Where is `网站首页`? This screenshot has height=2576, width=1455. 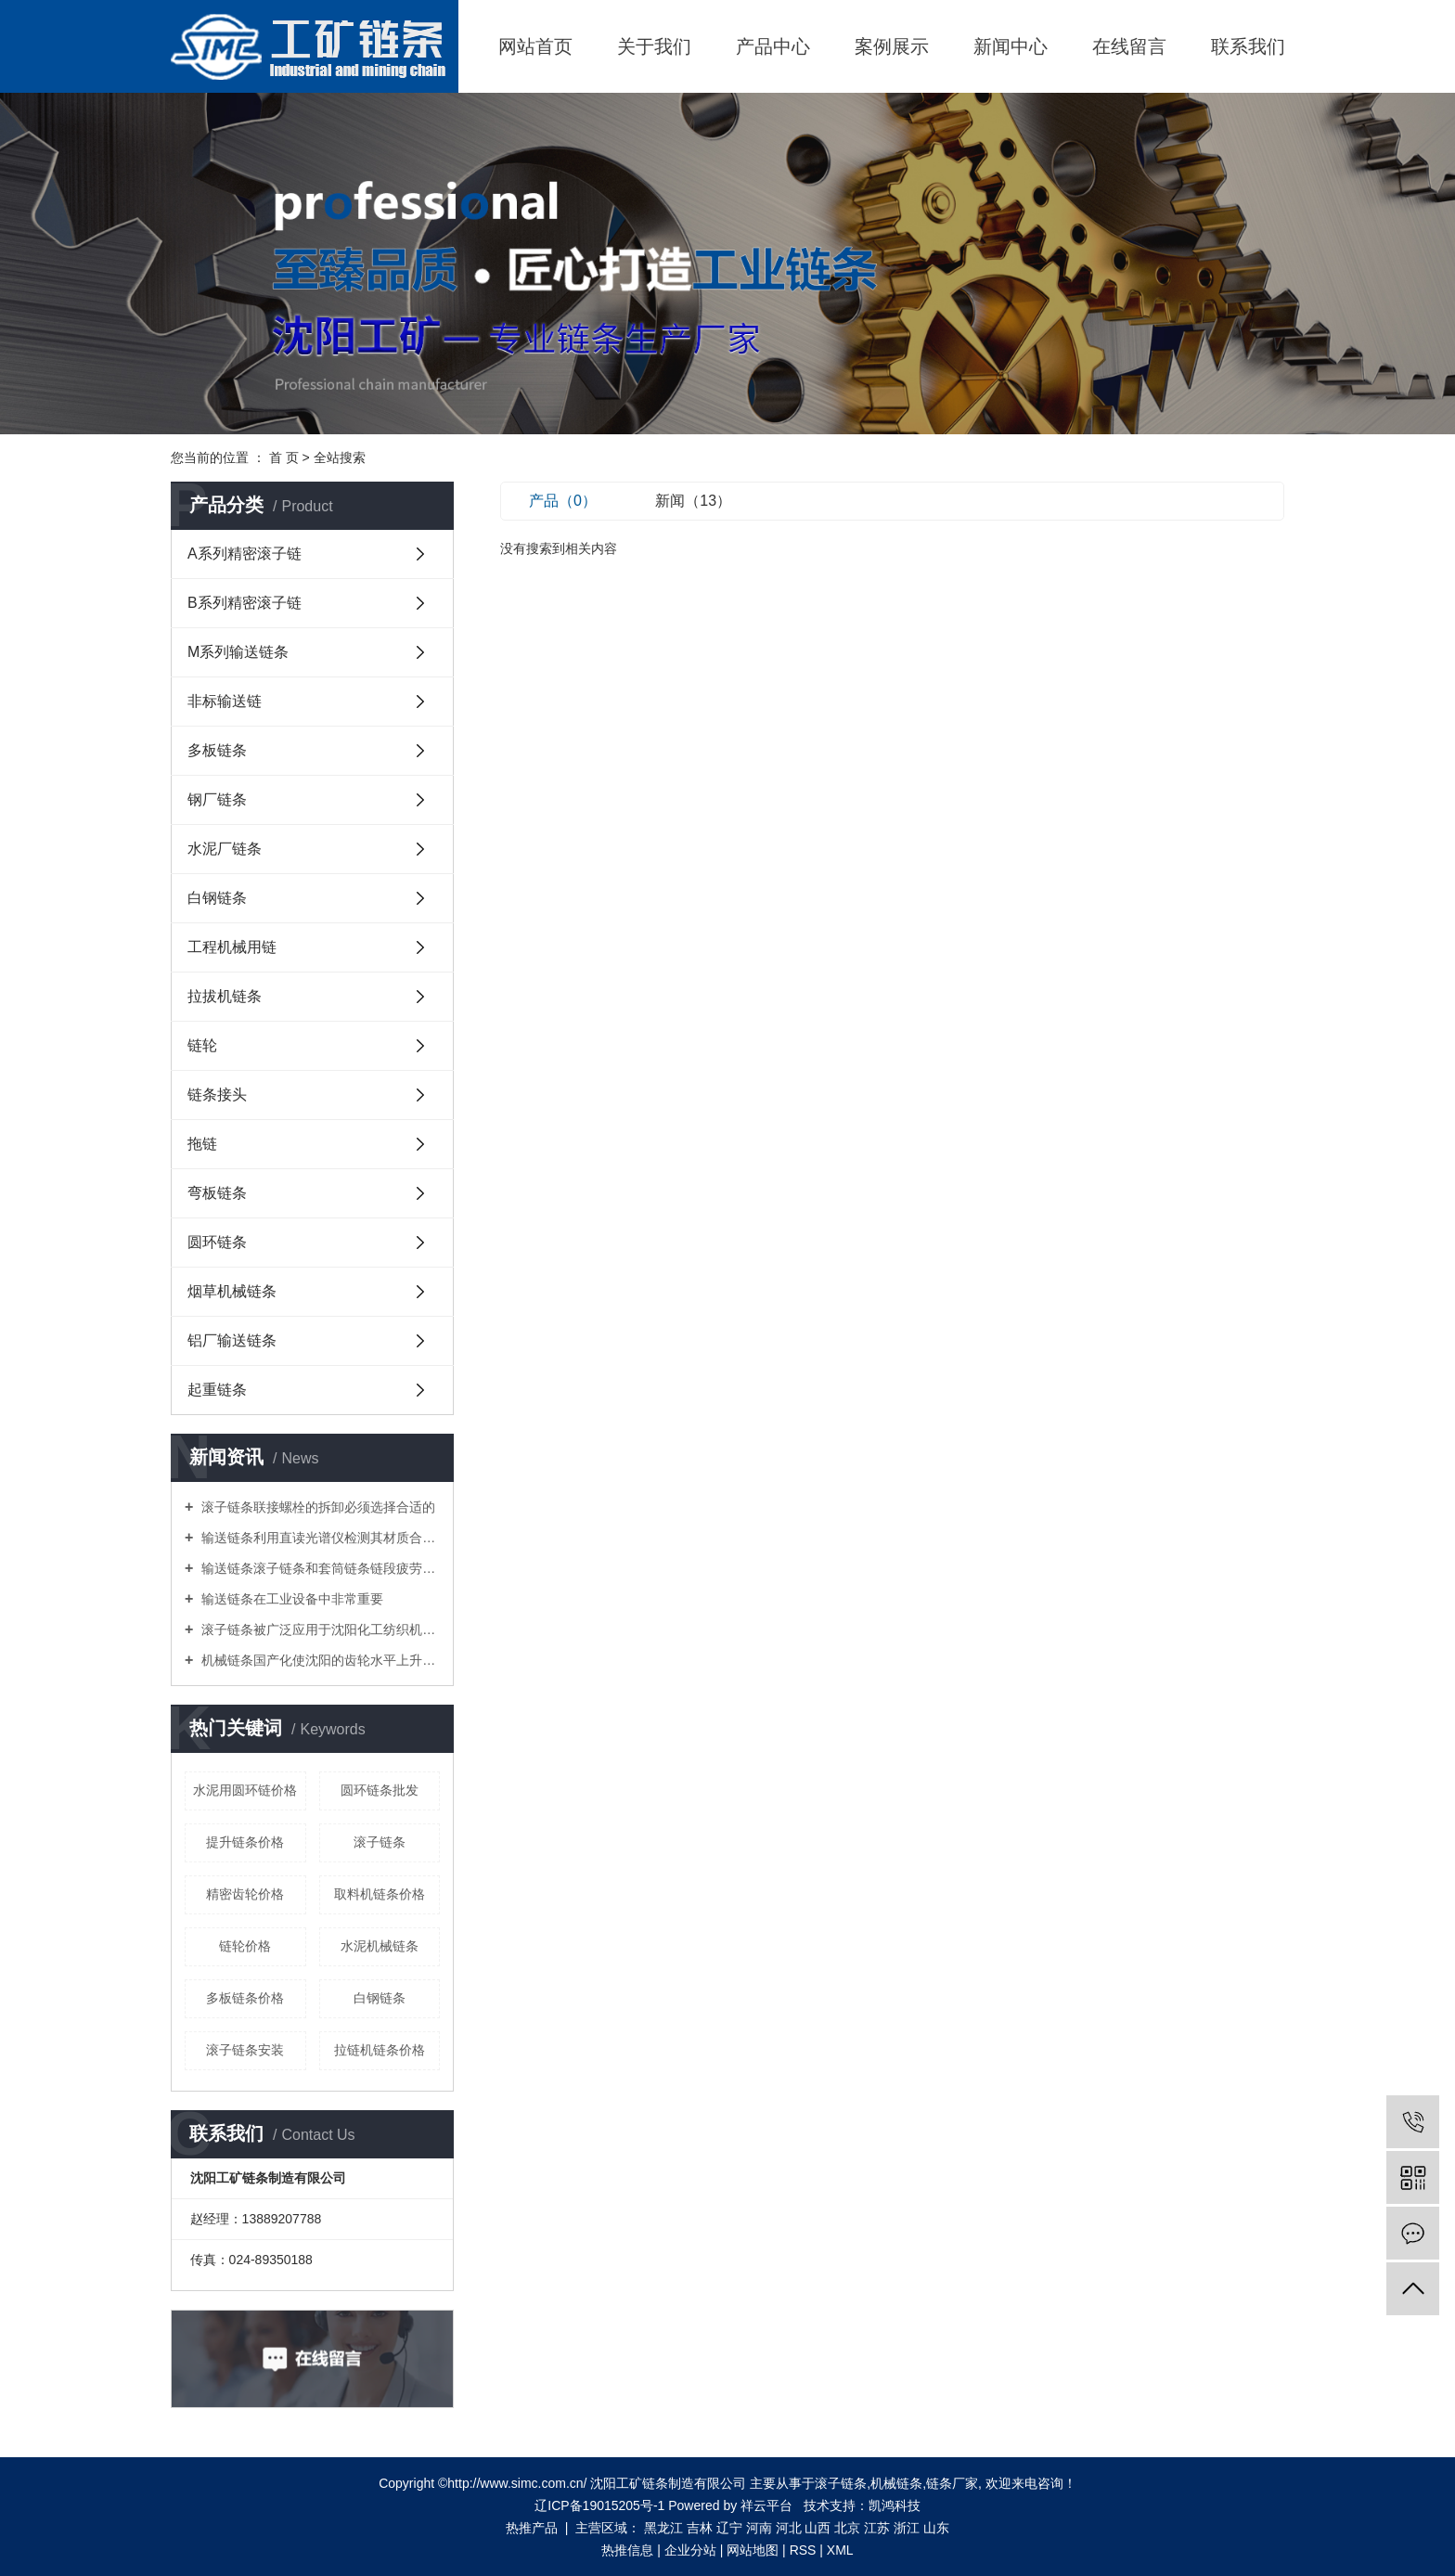 网站首页 is located at coordinates (535, 46).